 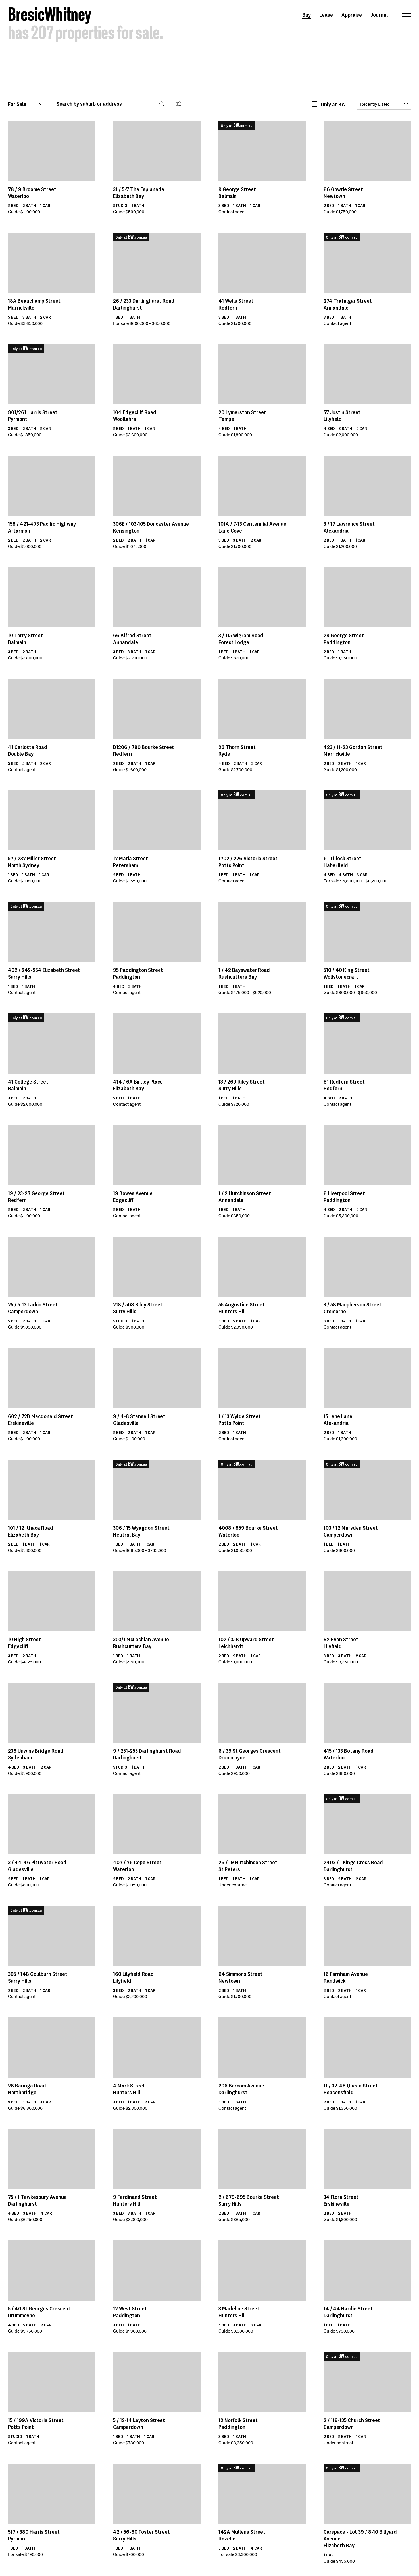 I want to click on Appraise, so click(x=351, y=14).